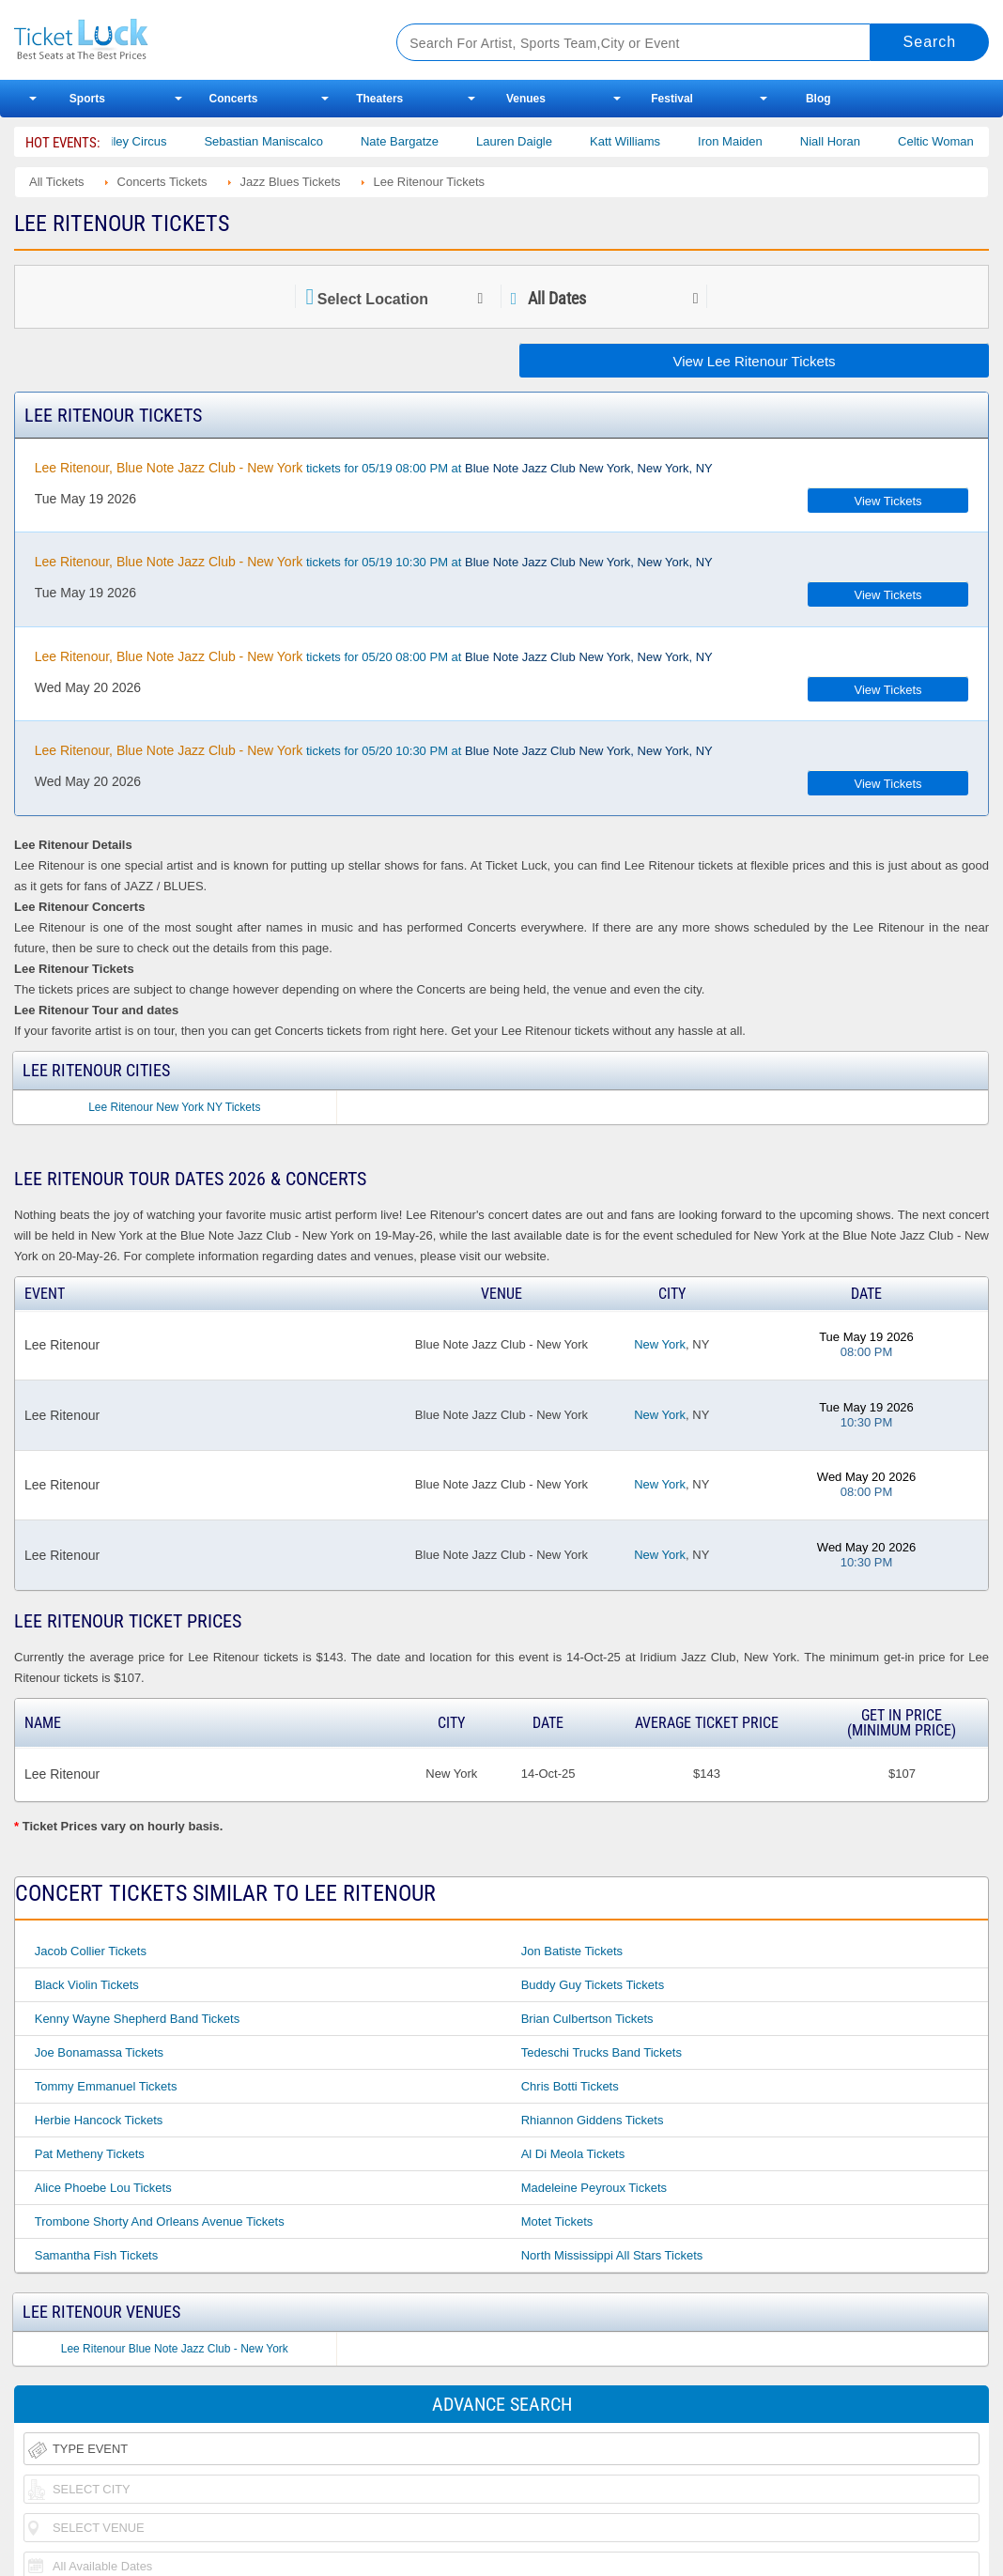 Image resolution: width=1003 pixels, height=2576 pixels. What do you see at coordinates (90, 2154) in the screenshot?
I see `Pat Metheny Tickets` at bounding box center [90, 2154].